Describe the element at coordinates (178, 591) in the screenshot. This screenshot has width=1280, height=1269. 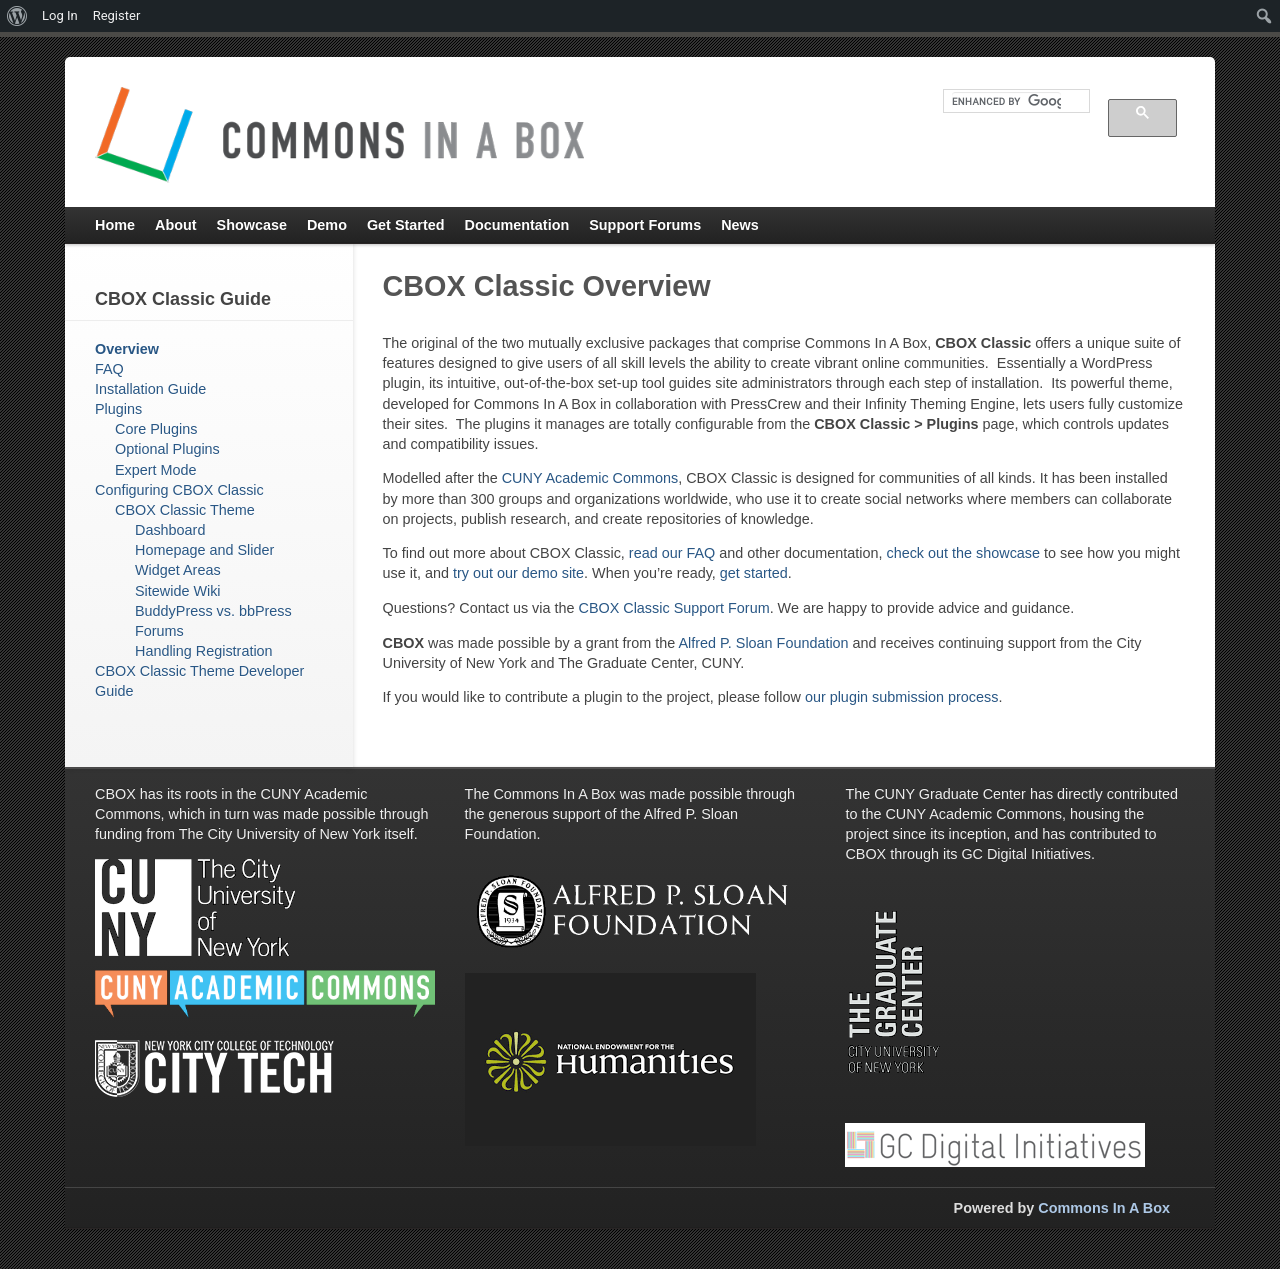
I see `Sitewide Wiki` at that location.